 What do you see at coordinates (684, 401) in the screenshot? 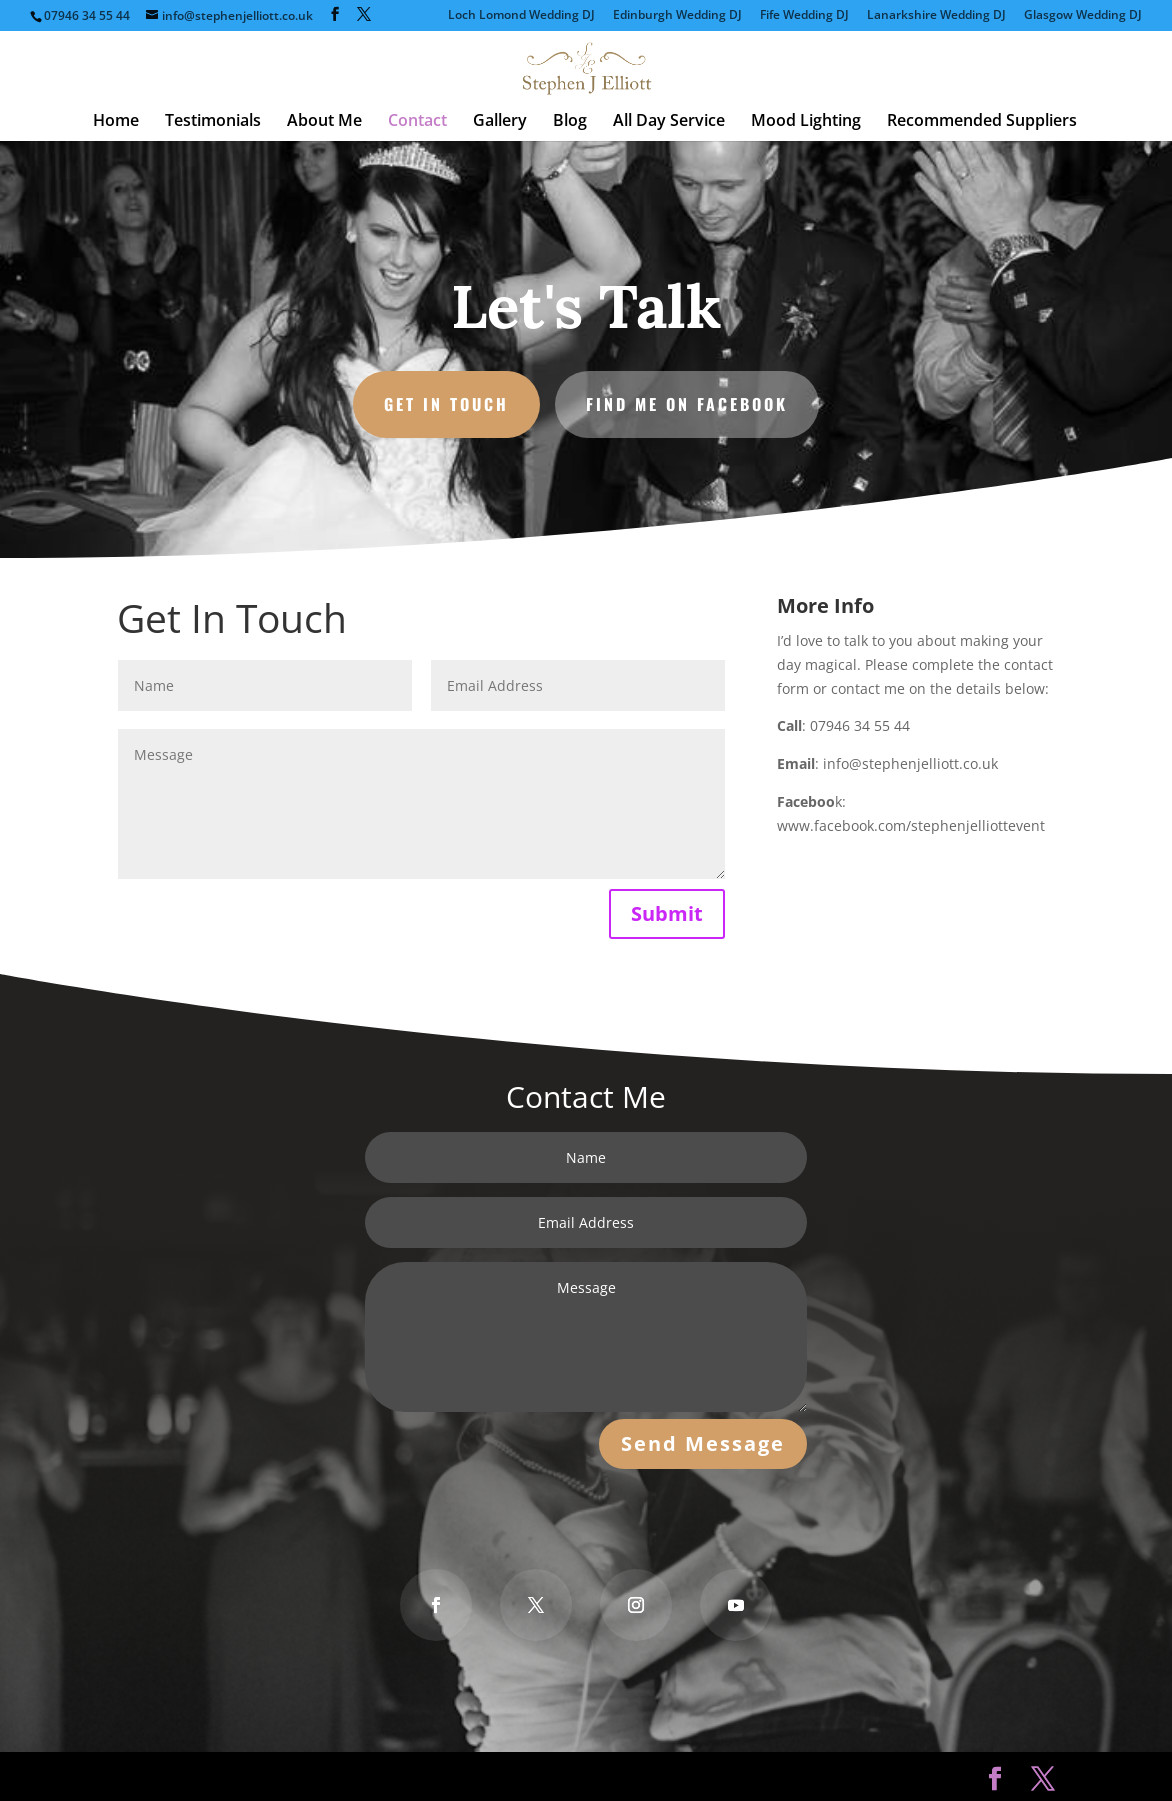
I see `Find Me on Facebook` at bounding box center [684, 401].